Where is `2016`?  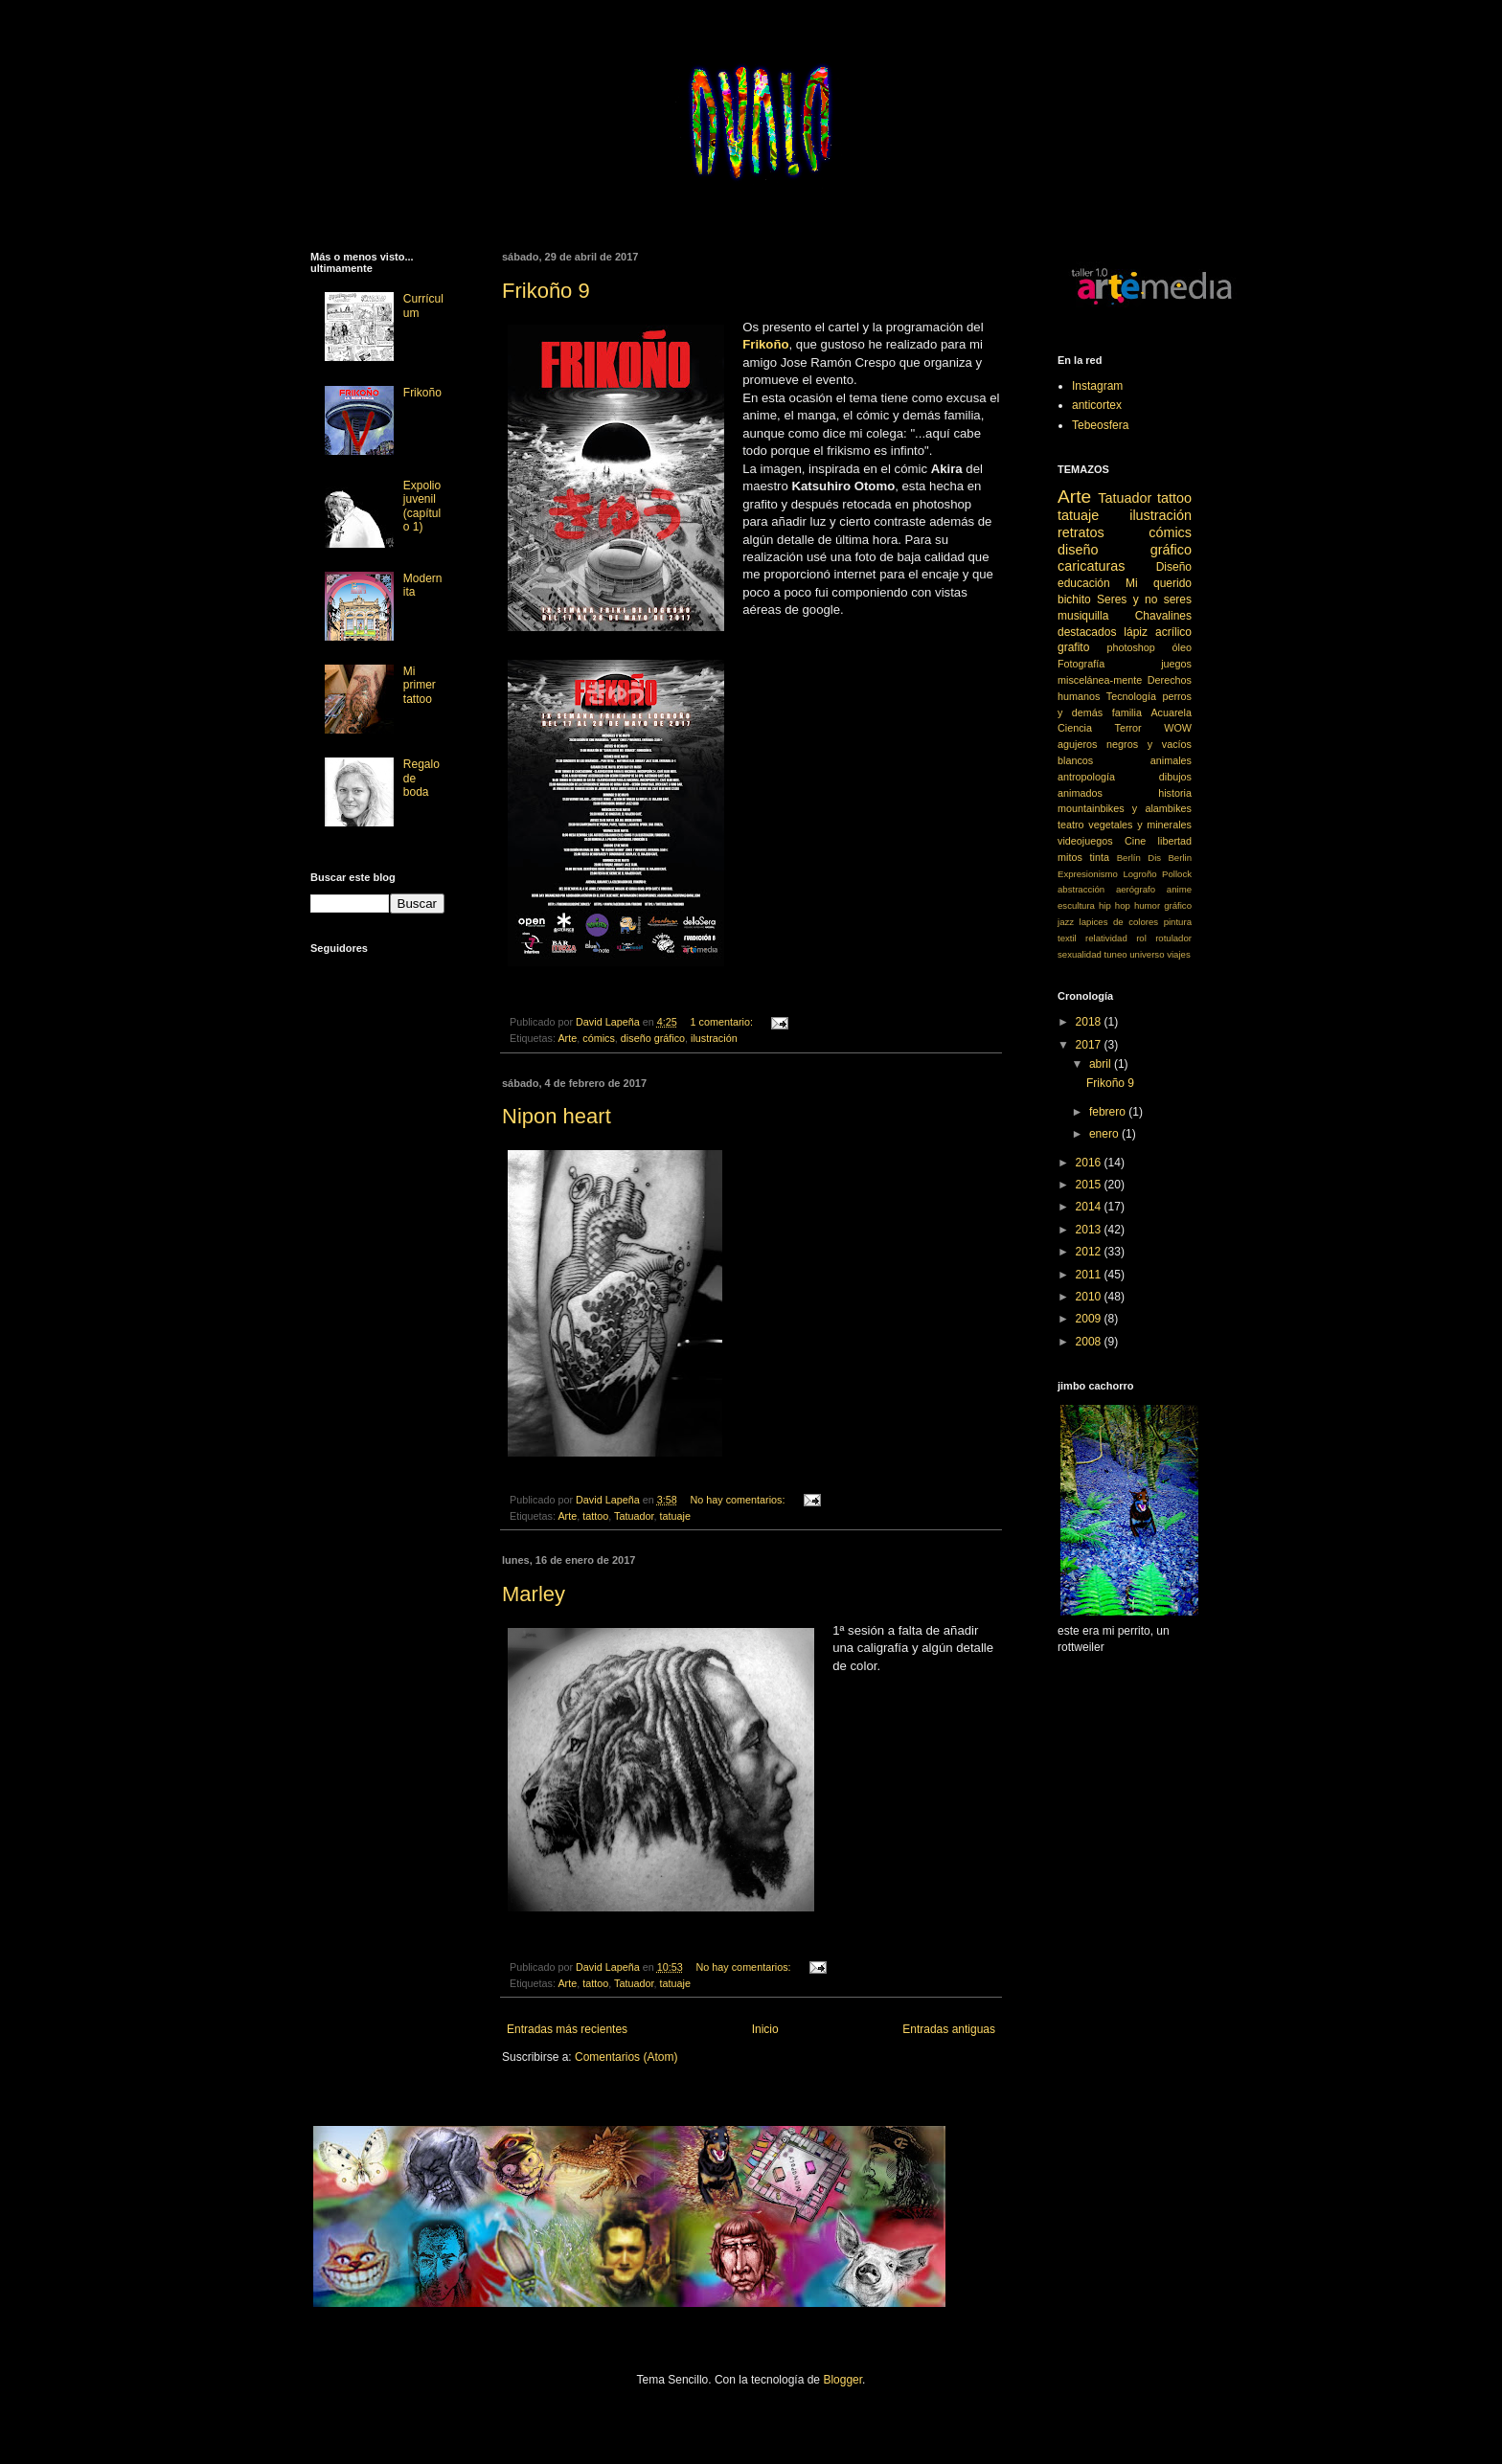 2016 is located at coordinates (1090, 1162).